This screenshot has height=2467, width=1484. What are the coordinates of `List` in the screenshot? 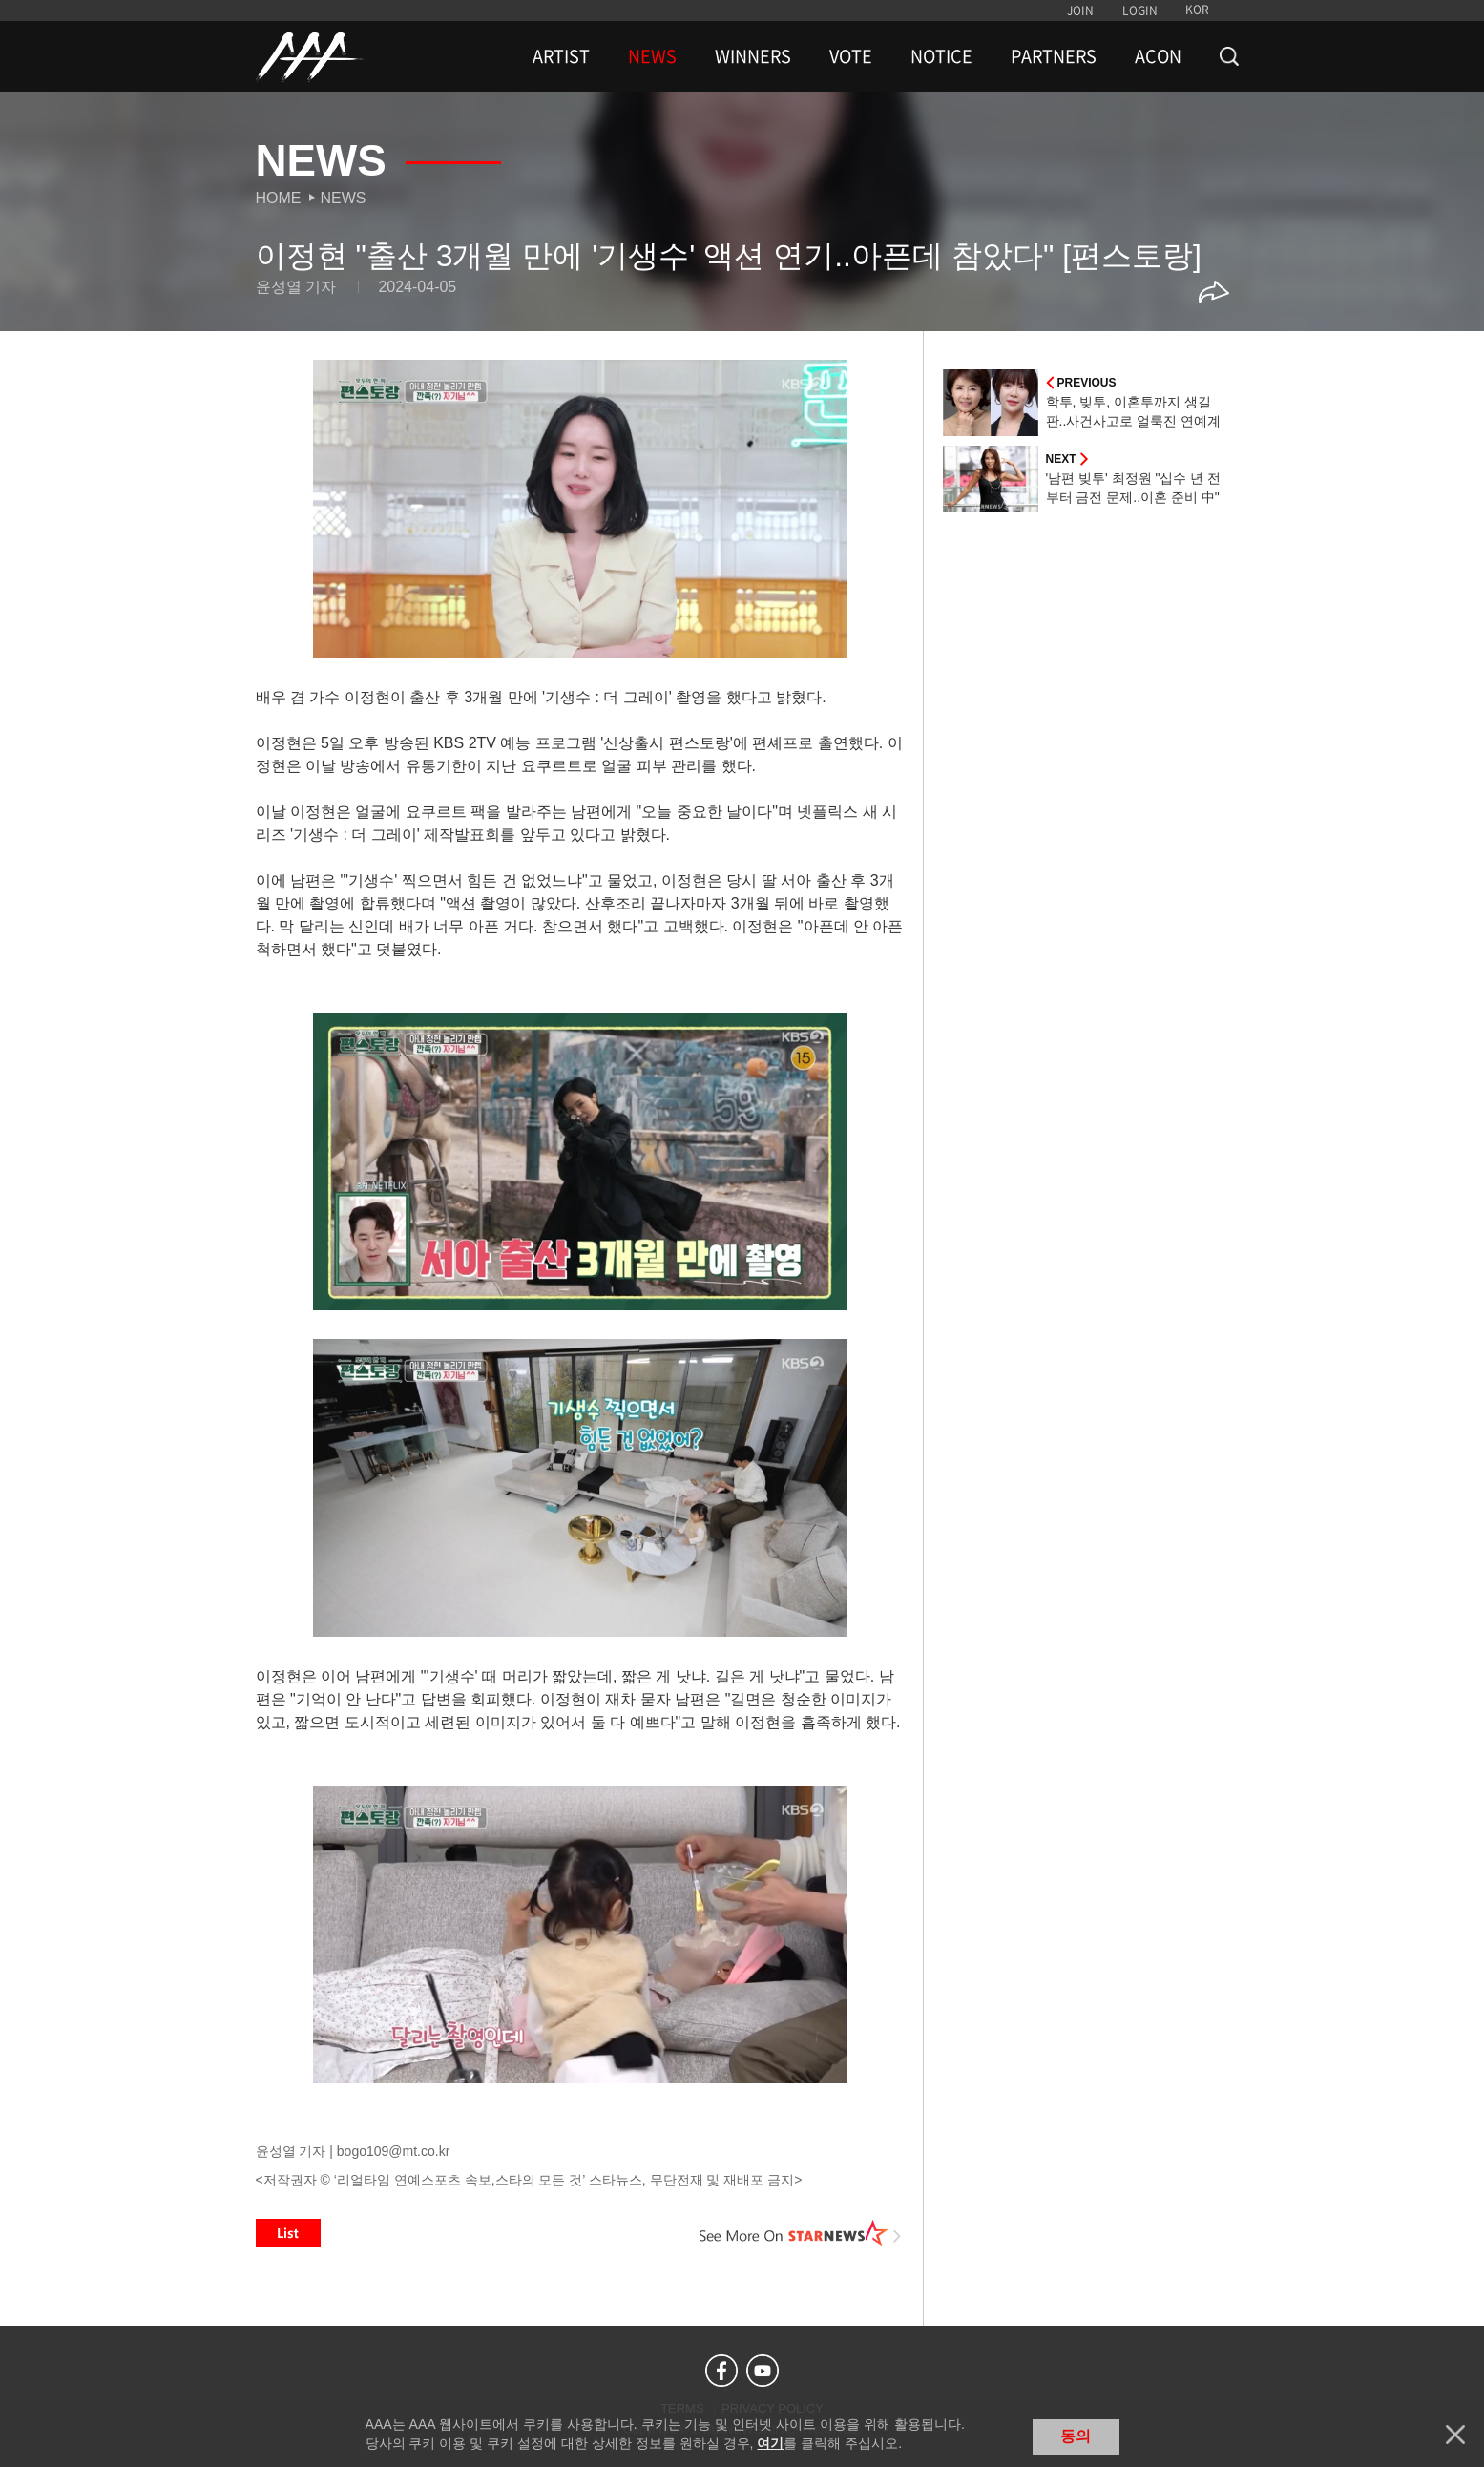 It's located at (288, 2233).